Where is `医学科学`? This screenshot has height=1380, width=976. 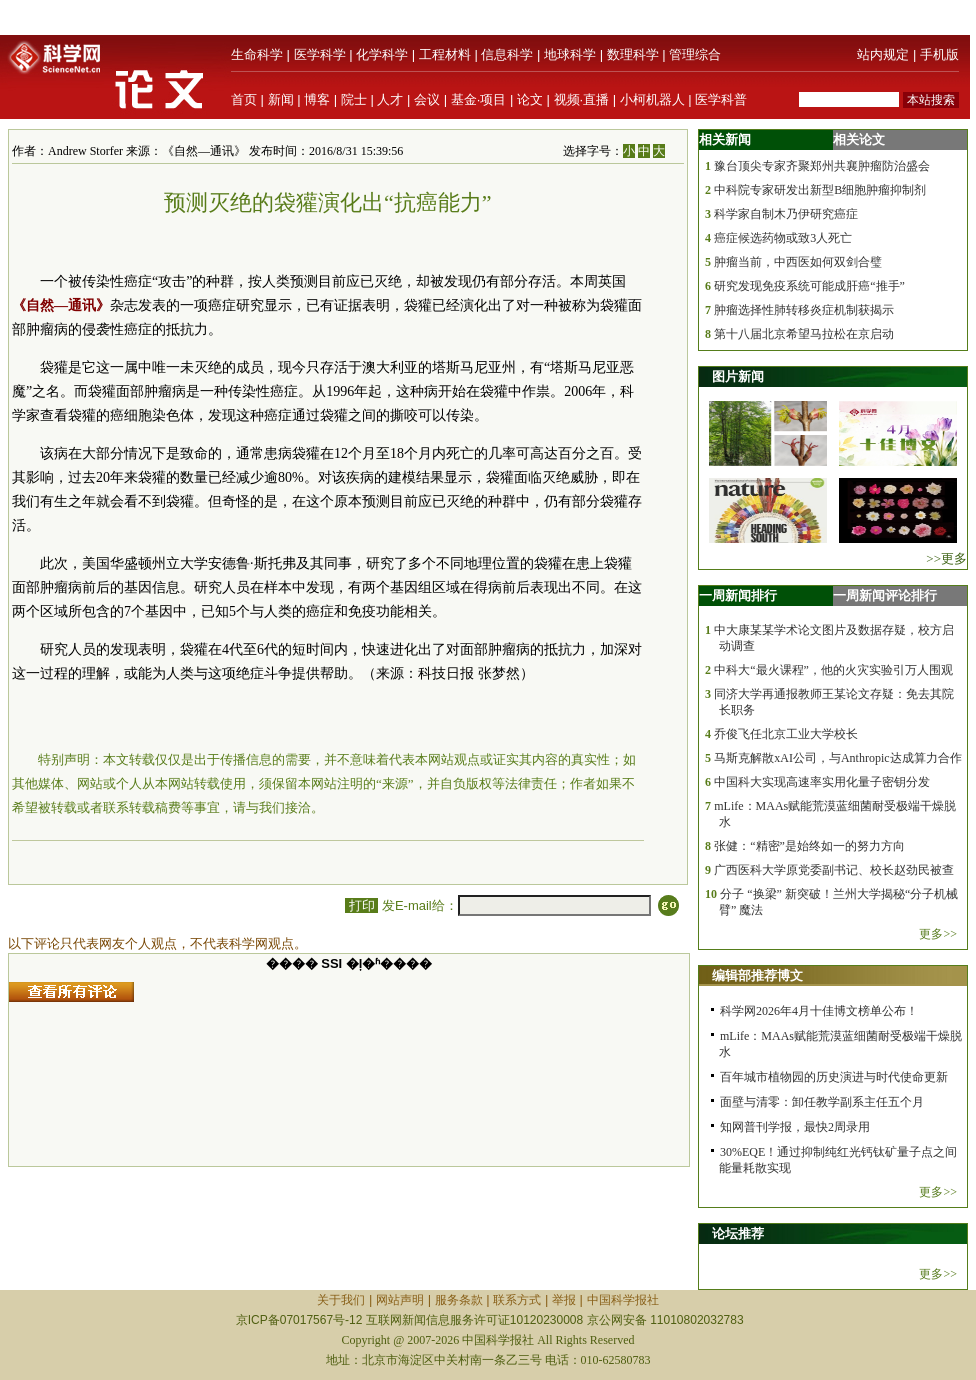 医学科学 is located at coordinates (320, 54).